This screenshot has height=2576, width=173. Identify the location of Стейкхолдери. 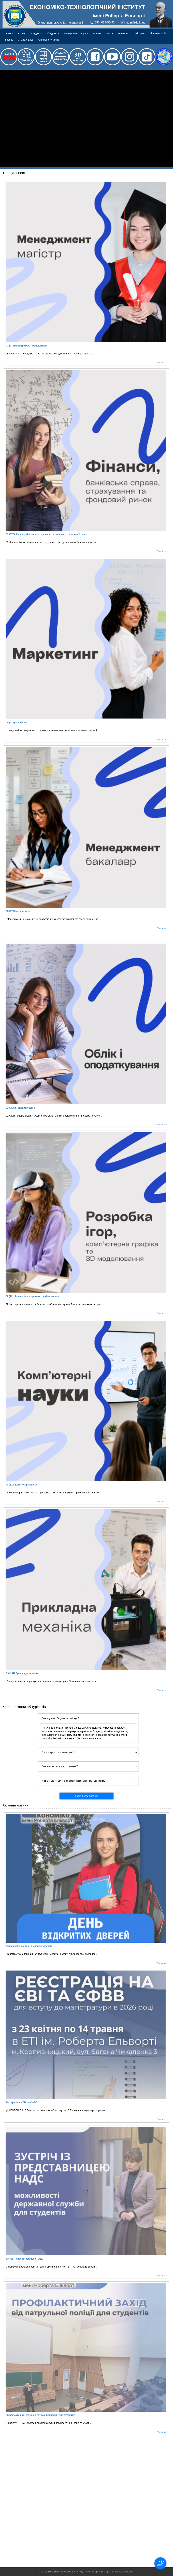
(25, 39).